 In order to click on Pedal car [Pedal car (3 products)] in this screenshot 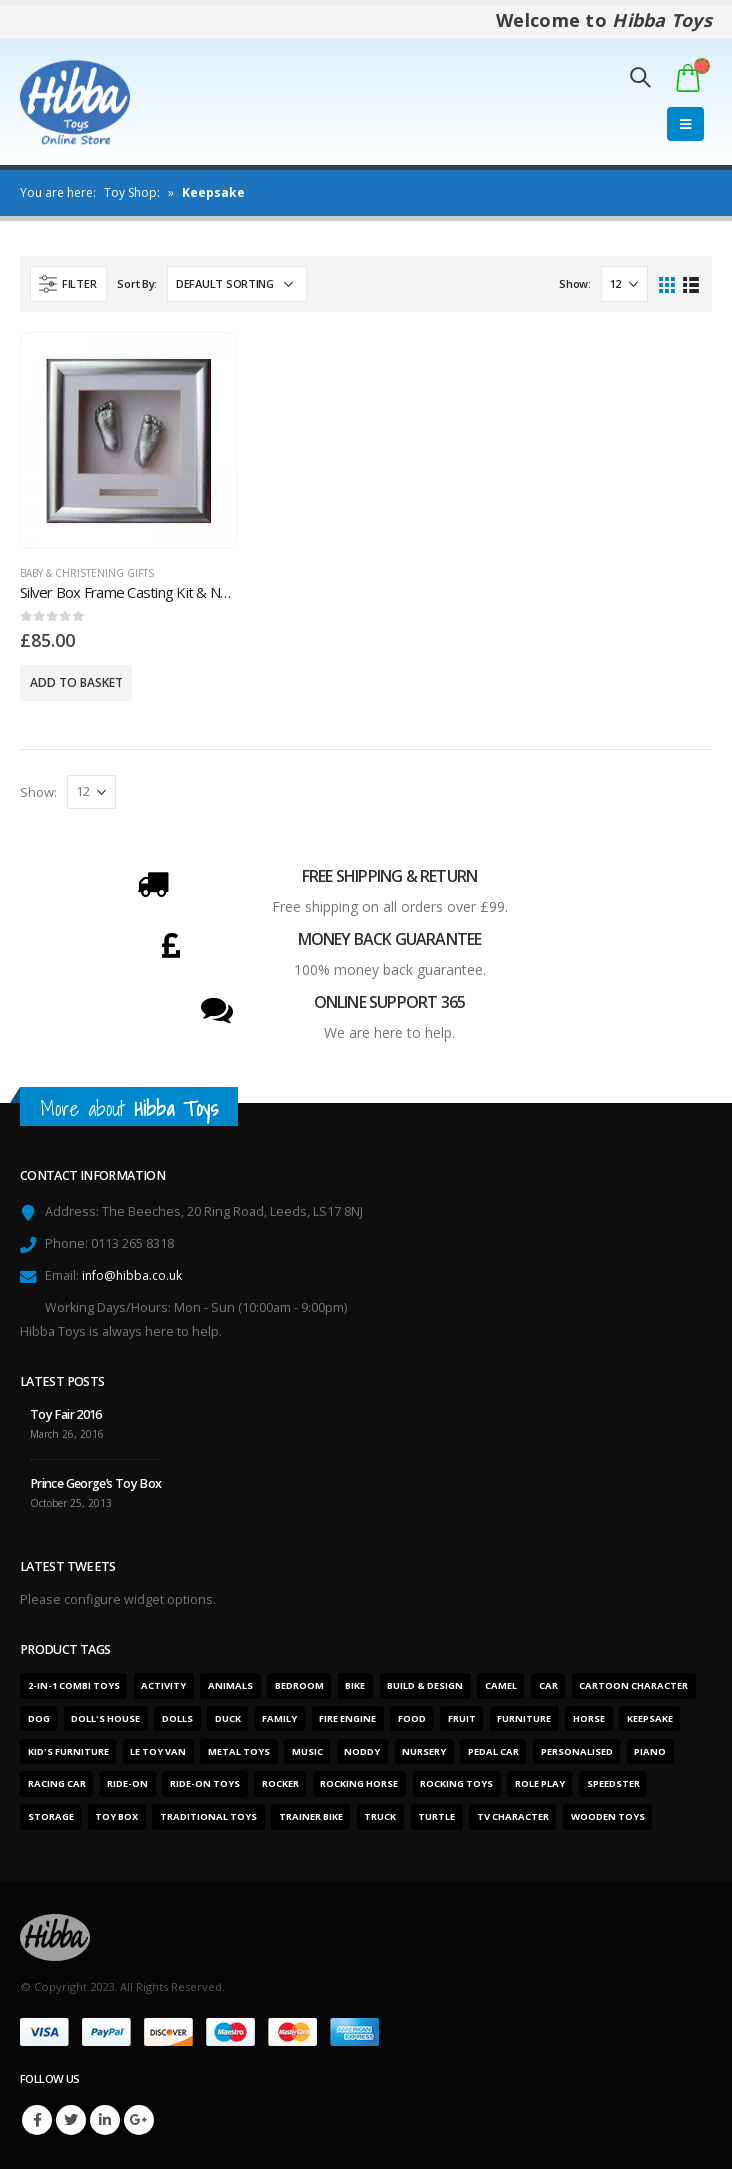, I will do `click(493, 1751)`.